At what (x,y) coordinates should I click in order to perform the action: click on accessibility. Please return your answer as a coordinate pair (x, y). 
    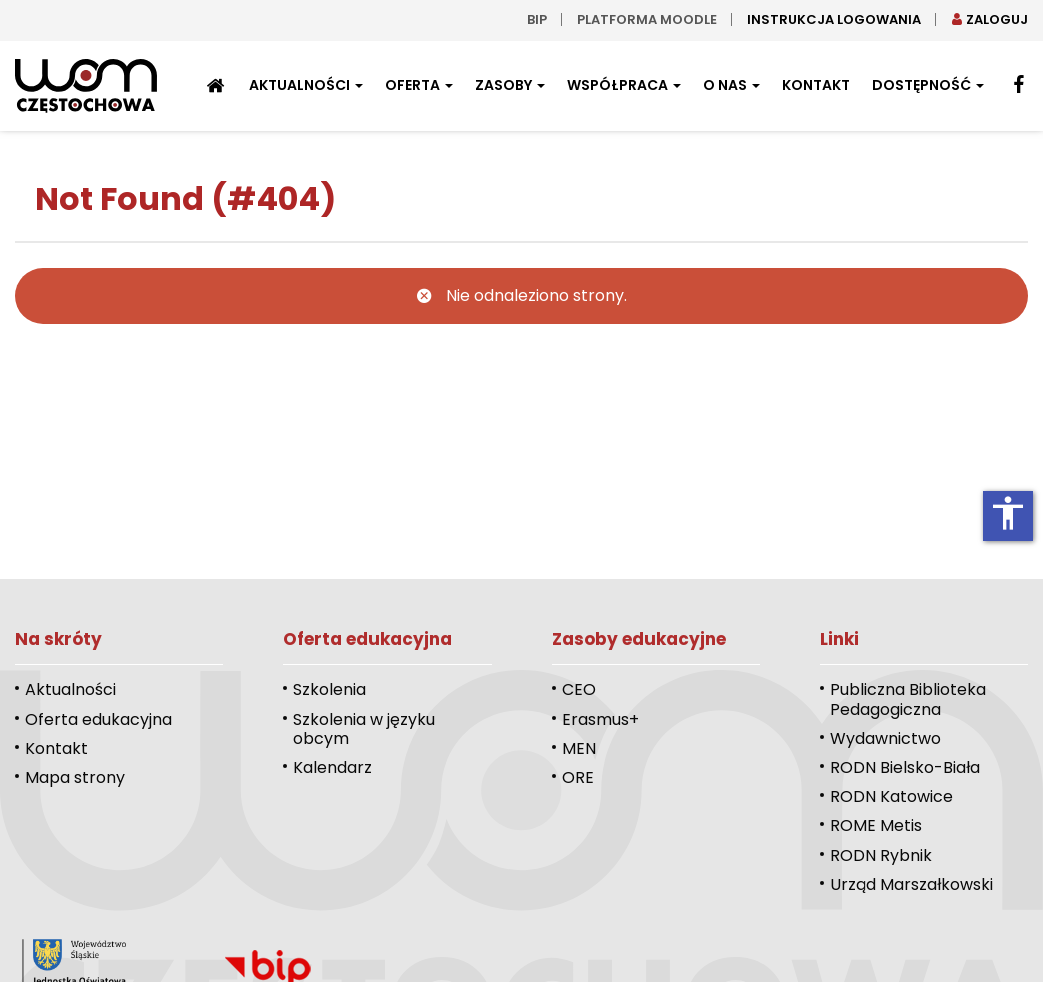
    Looking at the image, I should click on (1008, 513).